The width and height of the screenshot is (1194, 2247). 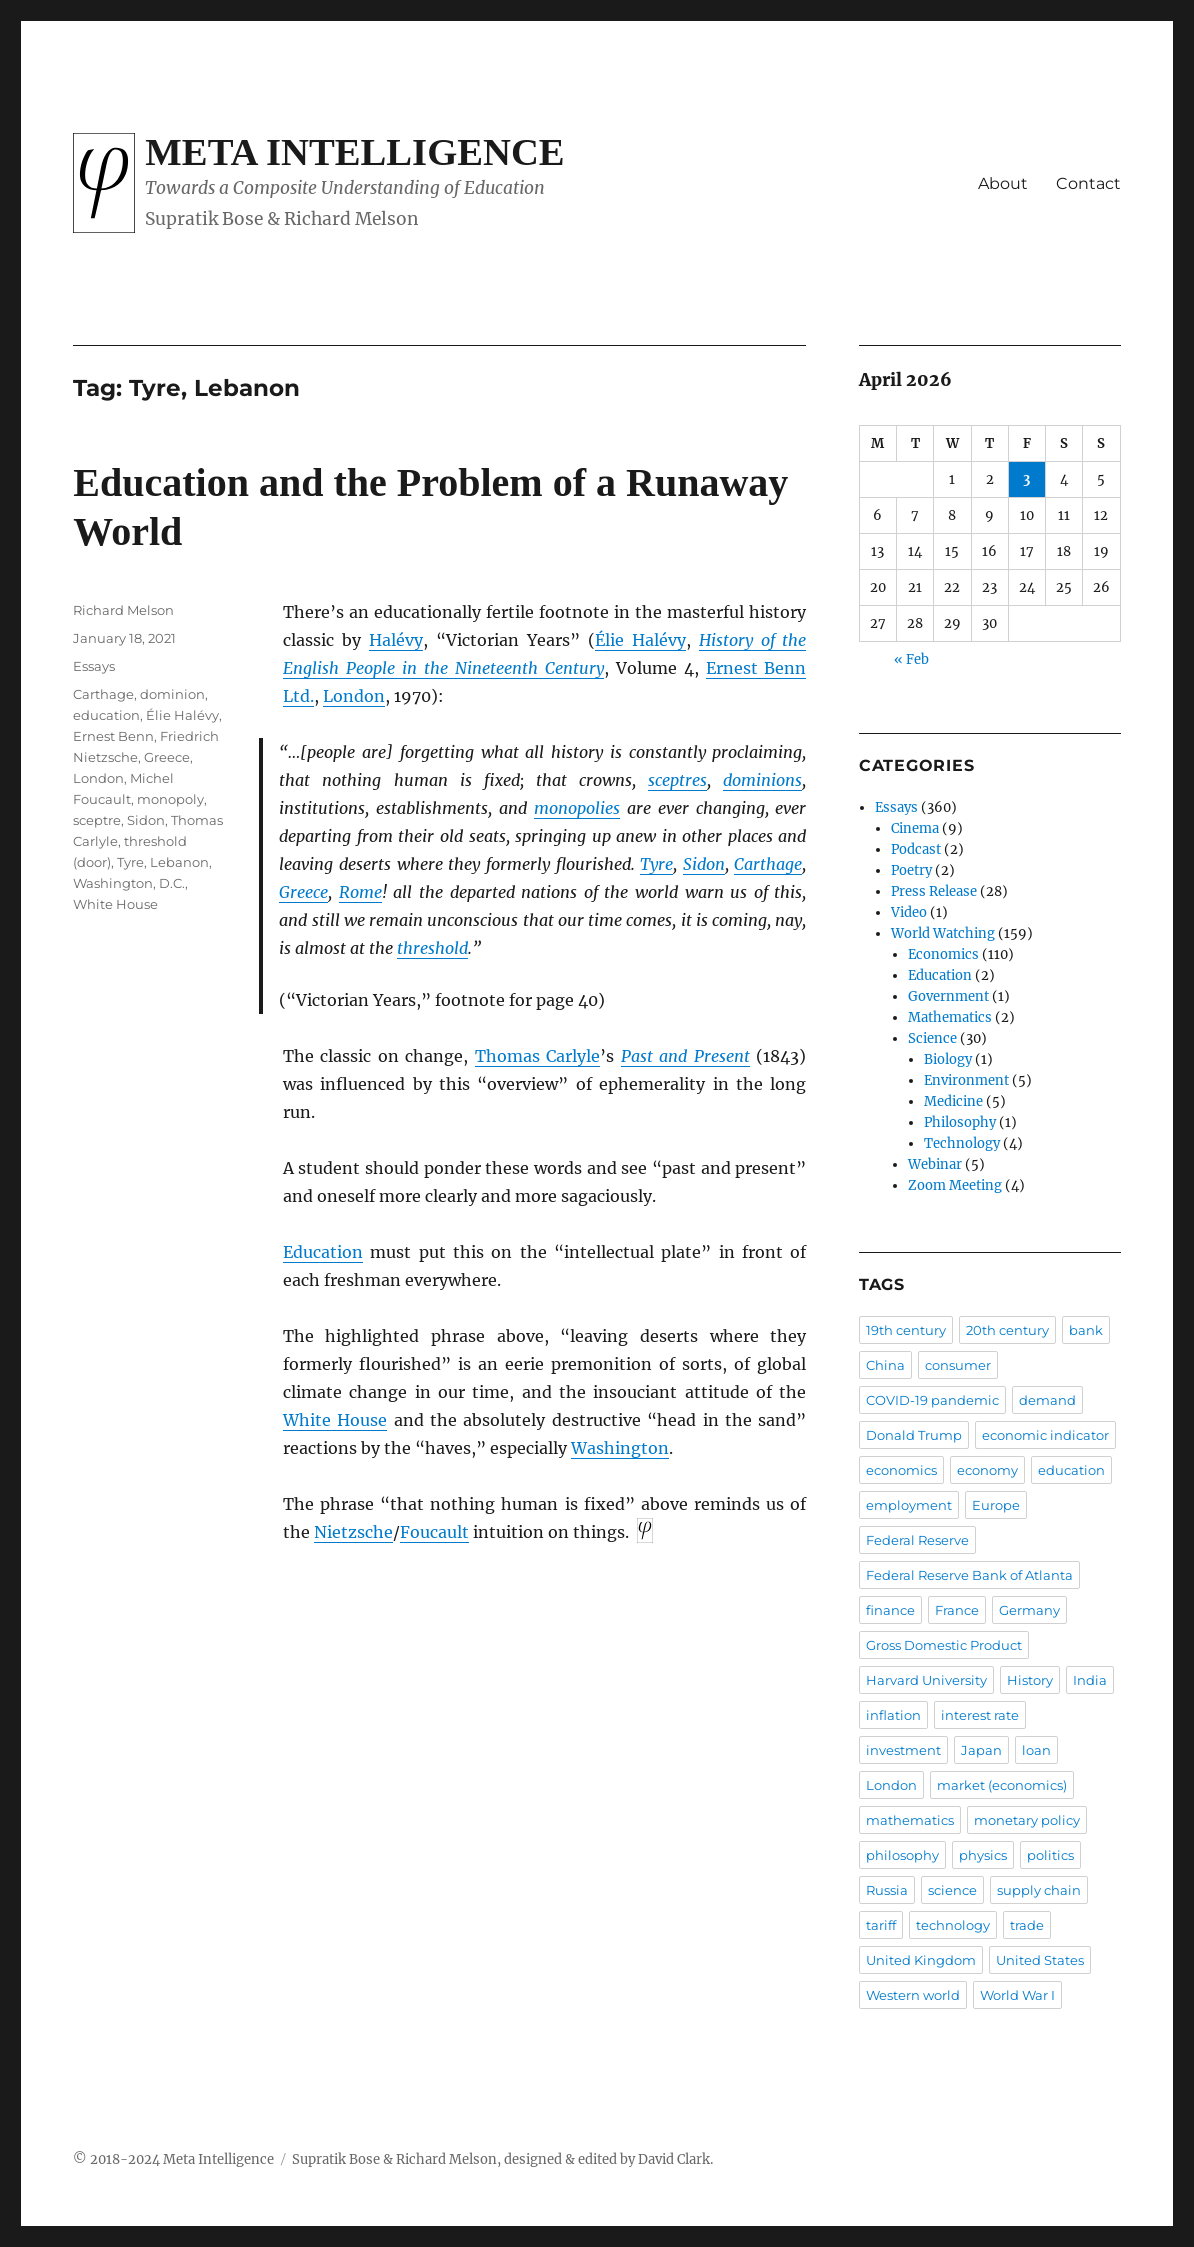 What do you see at coordinates (980, 1715) in the screenshot?
I see `interest rate` at bounding box center [980, 1715].